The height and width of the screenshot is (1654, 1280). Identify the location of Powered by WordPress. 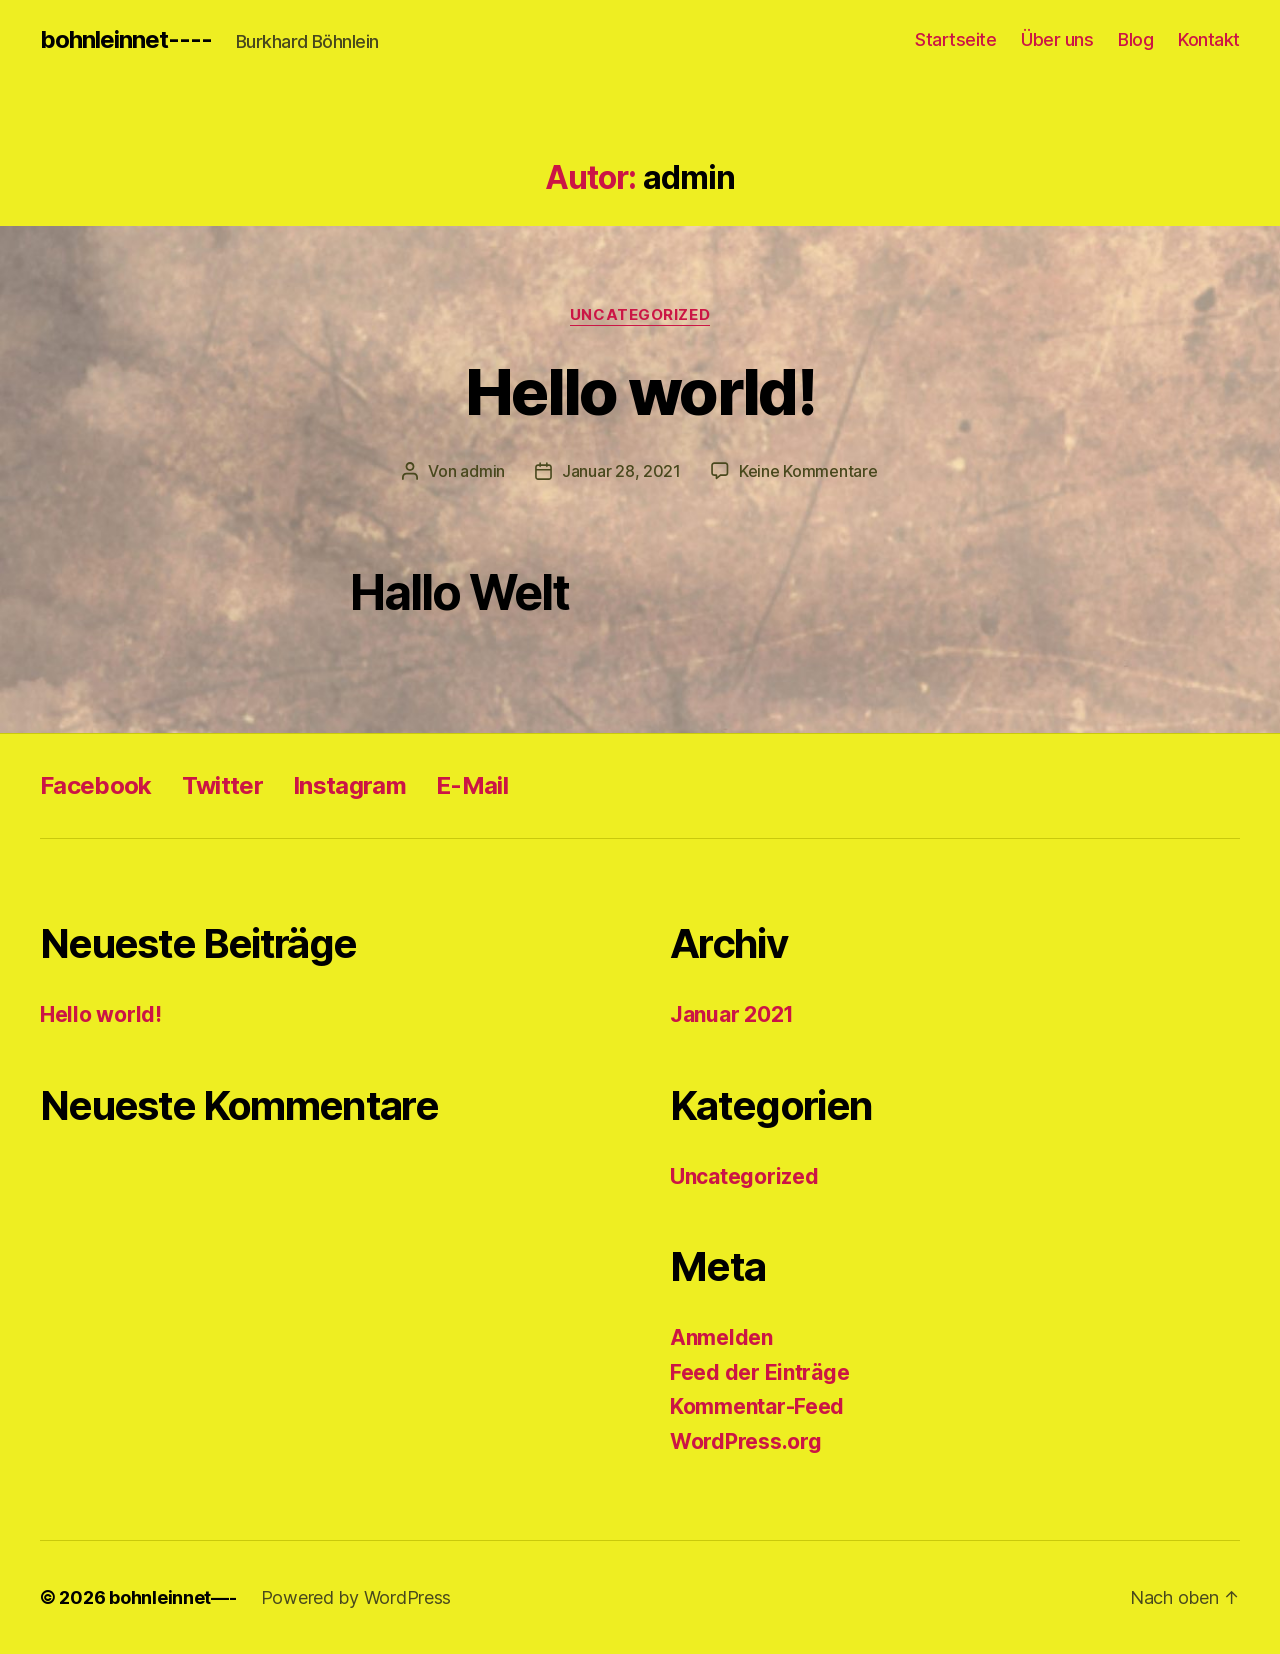
(356, 1597).